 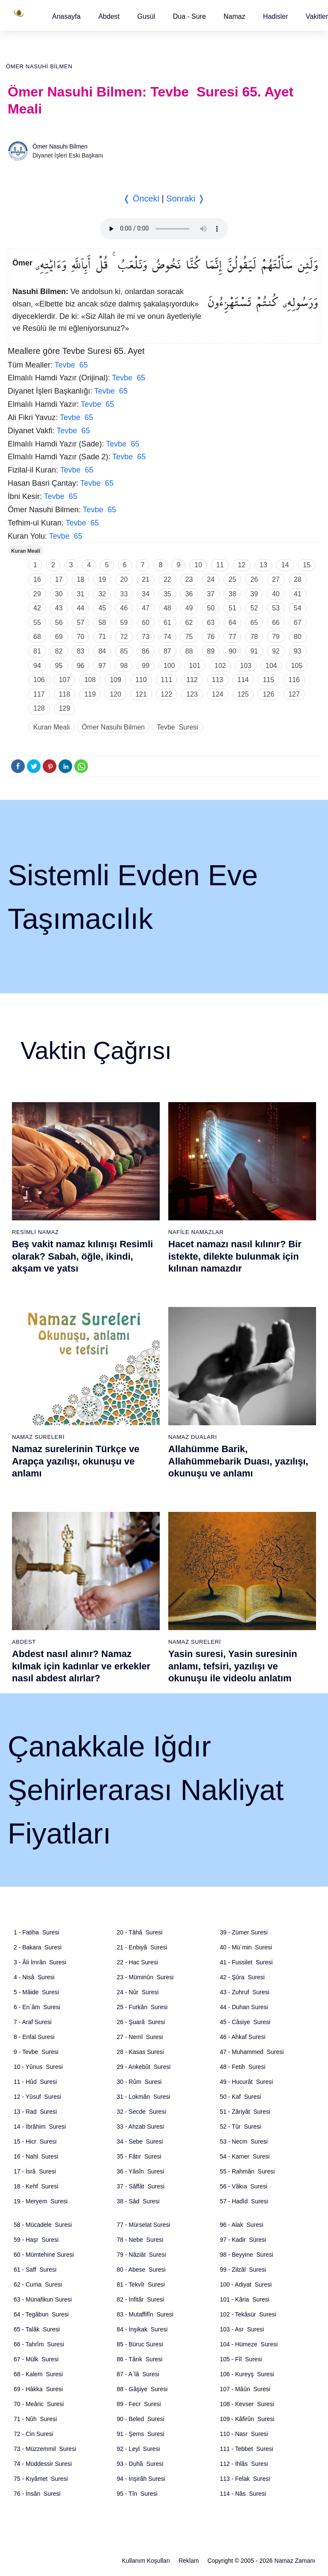 What do you see at coordinates (137, 2493) in the screenshot?
I see `95 - Tîn Suresi` at bounding box center [137, 2493].